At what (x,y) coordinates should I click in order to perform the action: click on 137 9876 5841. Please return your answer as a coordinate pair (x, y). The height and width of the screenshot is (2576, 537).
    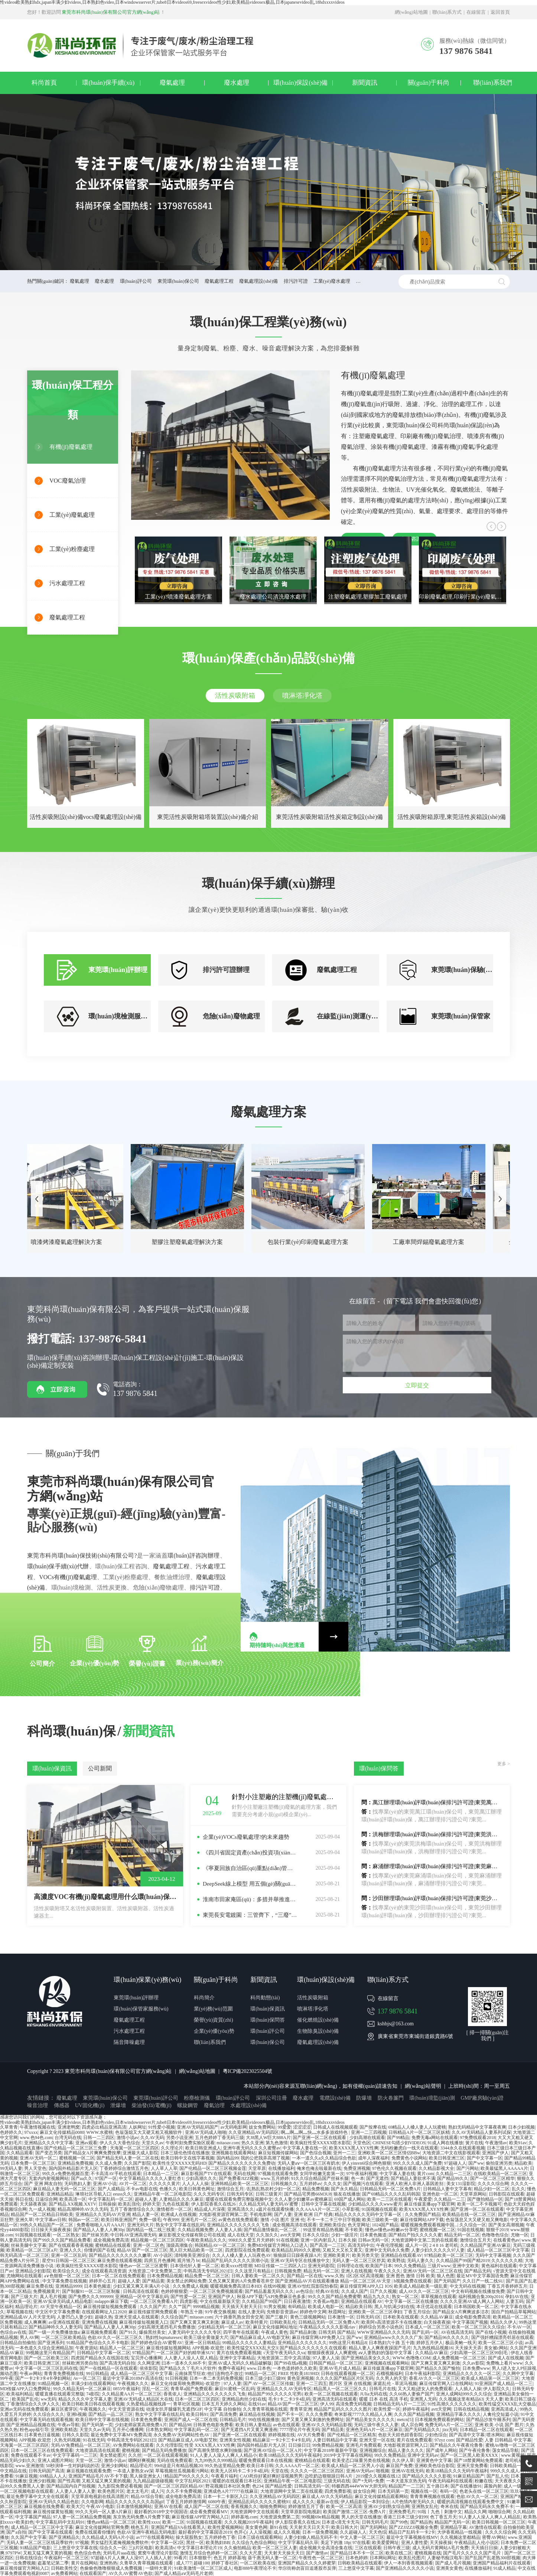
    Looking at the image, I should click on (398, 2011).